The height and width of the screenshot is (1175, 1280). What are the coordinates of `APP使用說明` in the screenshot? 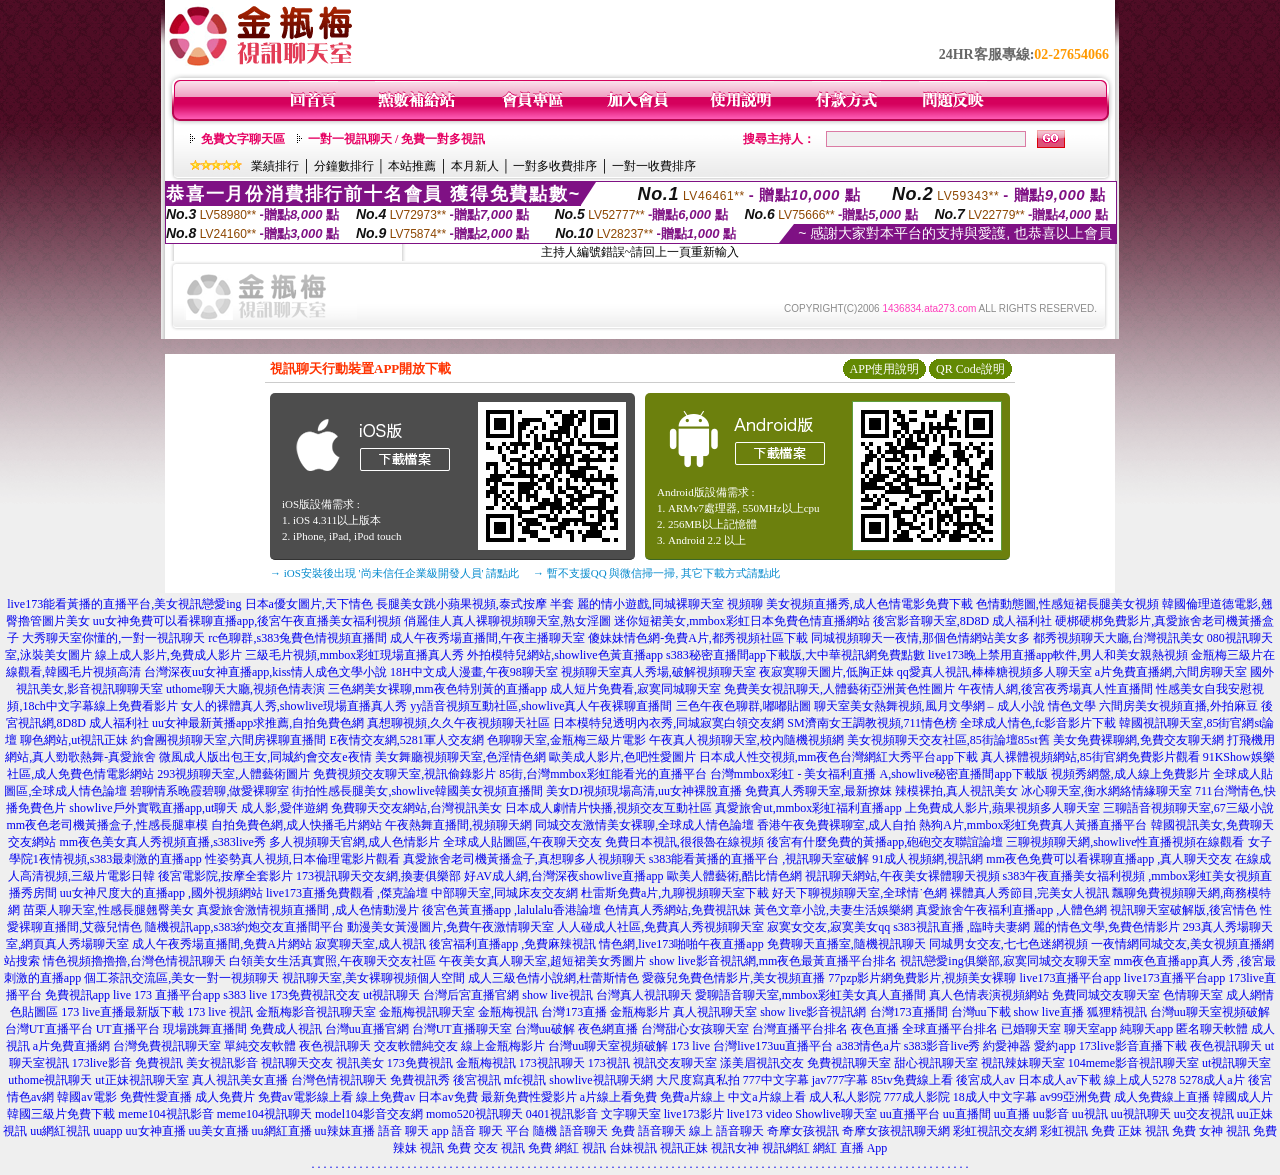 It's located at (884, 369).